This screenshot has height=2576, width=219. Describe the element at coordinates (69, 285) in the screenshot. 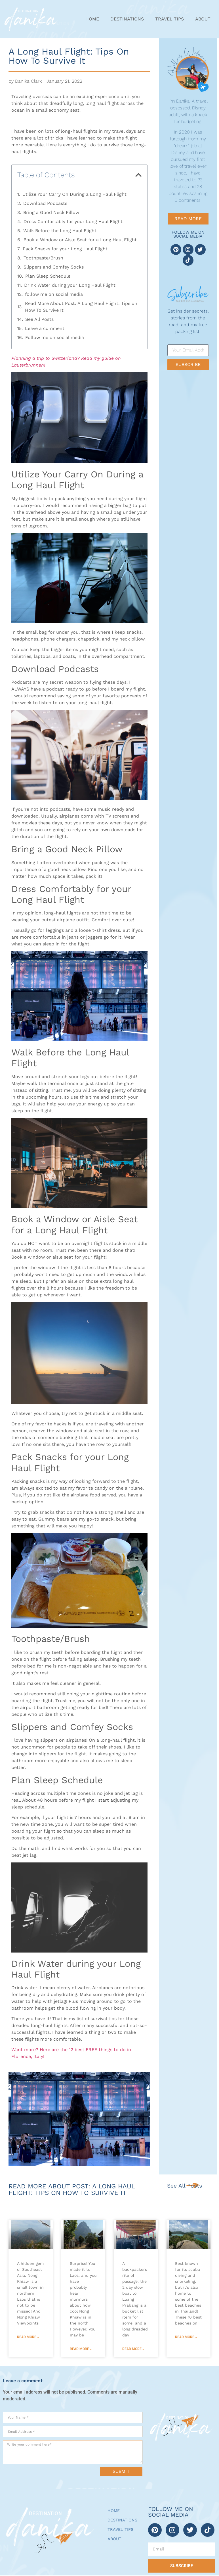

I see `Drink Water during your Long Haul Flight` at that location.